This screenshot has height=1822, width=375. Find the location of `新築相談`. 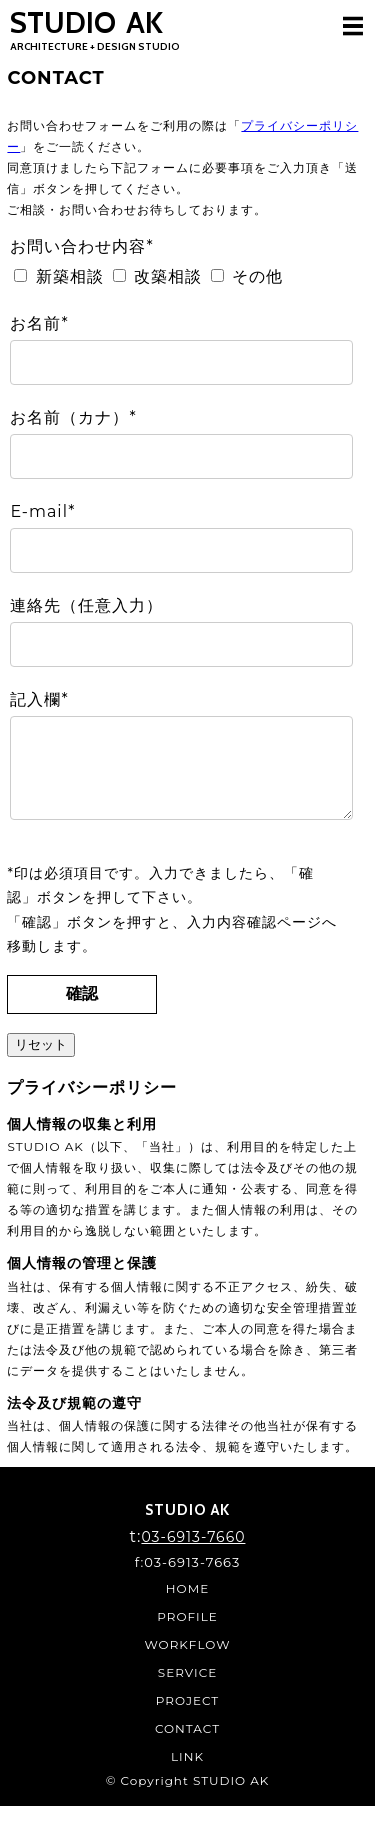

新築相談 is located at coordinates (70, 276).